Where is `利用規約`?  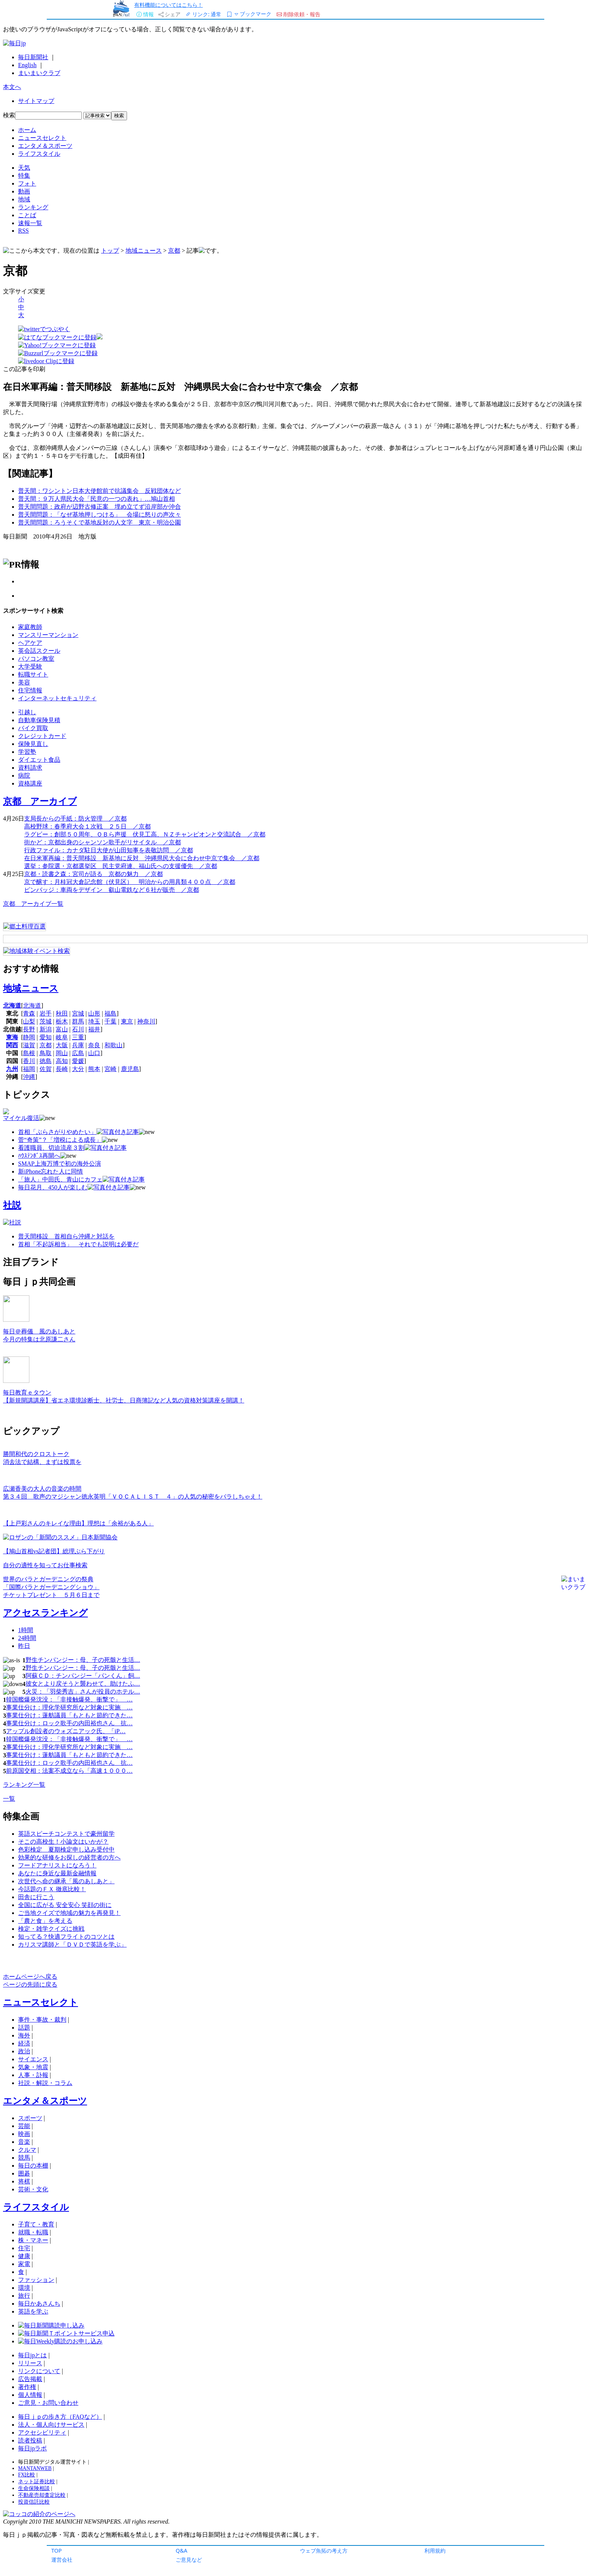
利用規約 is located at coordinates (435, 2550).